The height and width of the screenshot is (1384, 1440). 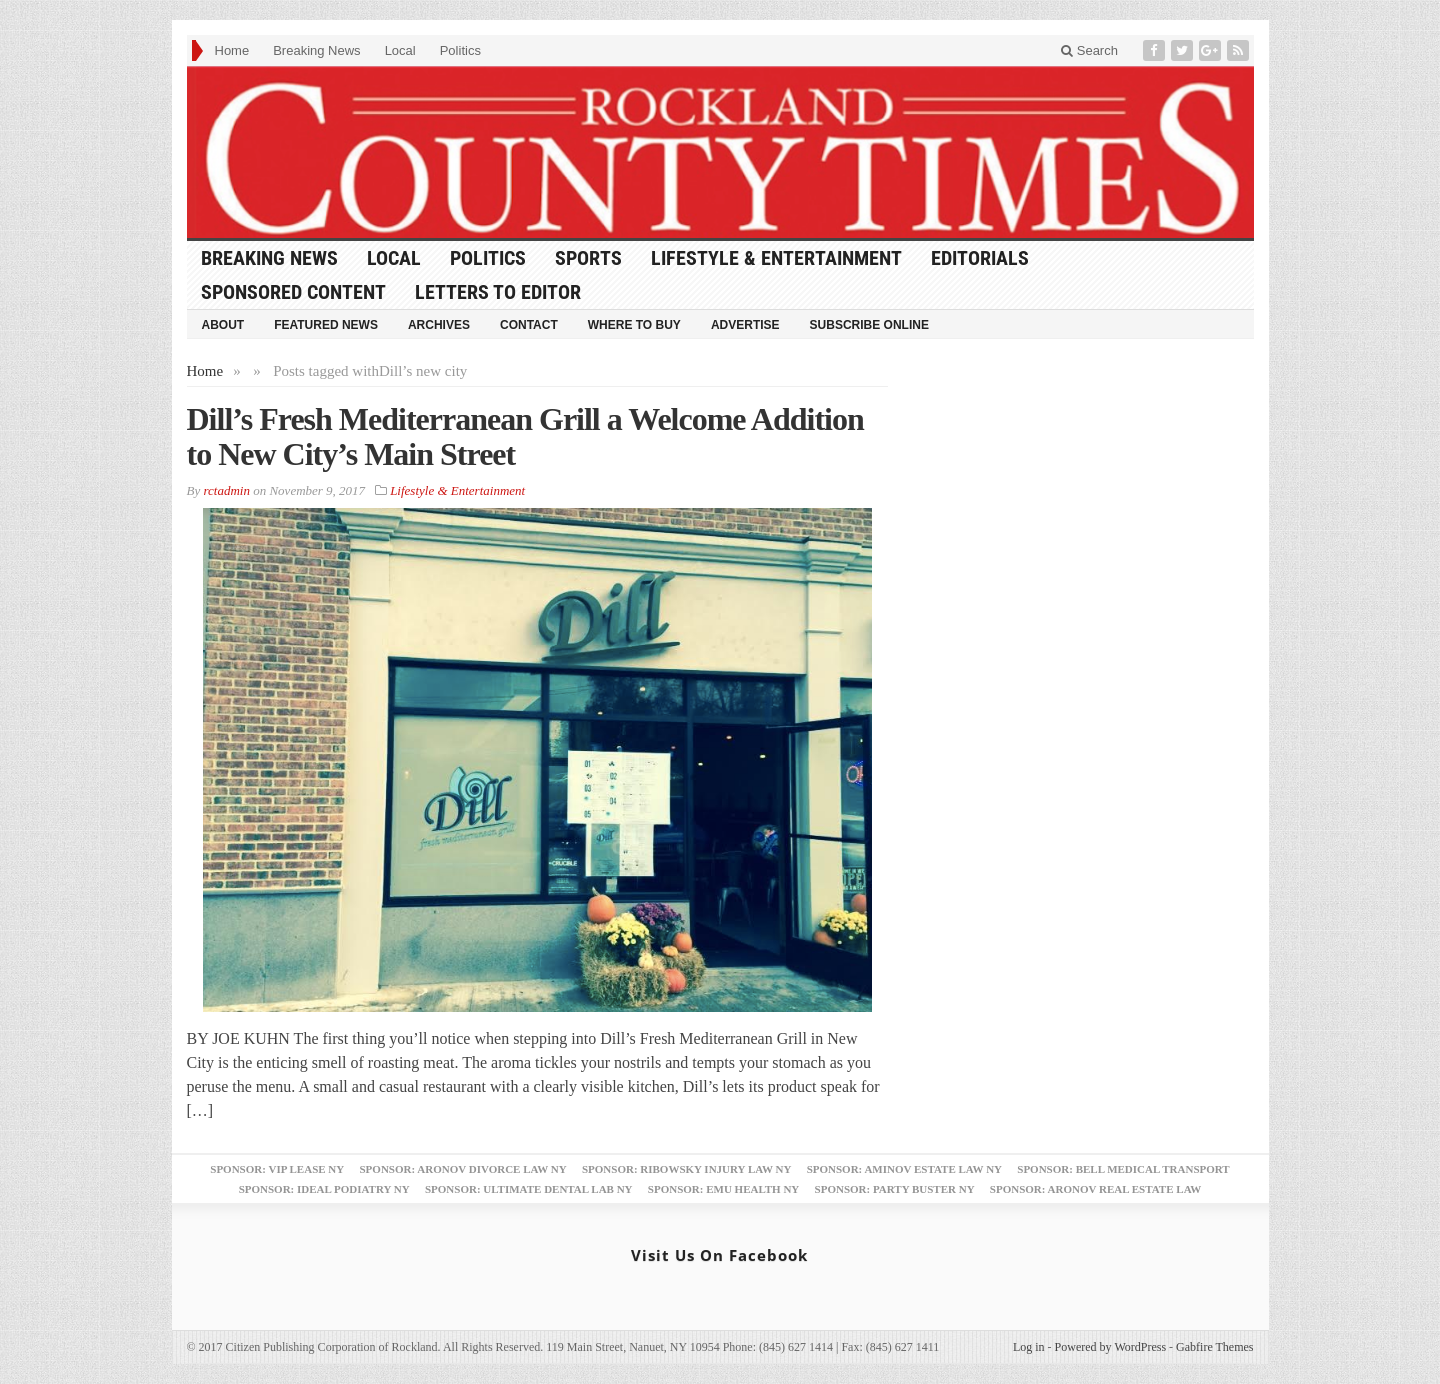 I want to click on Advertise, so click(x=745, y=325).